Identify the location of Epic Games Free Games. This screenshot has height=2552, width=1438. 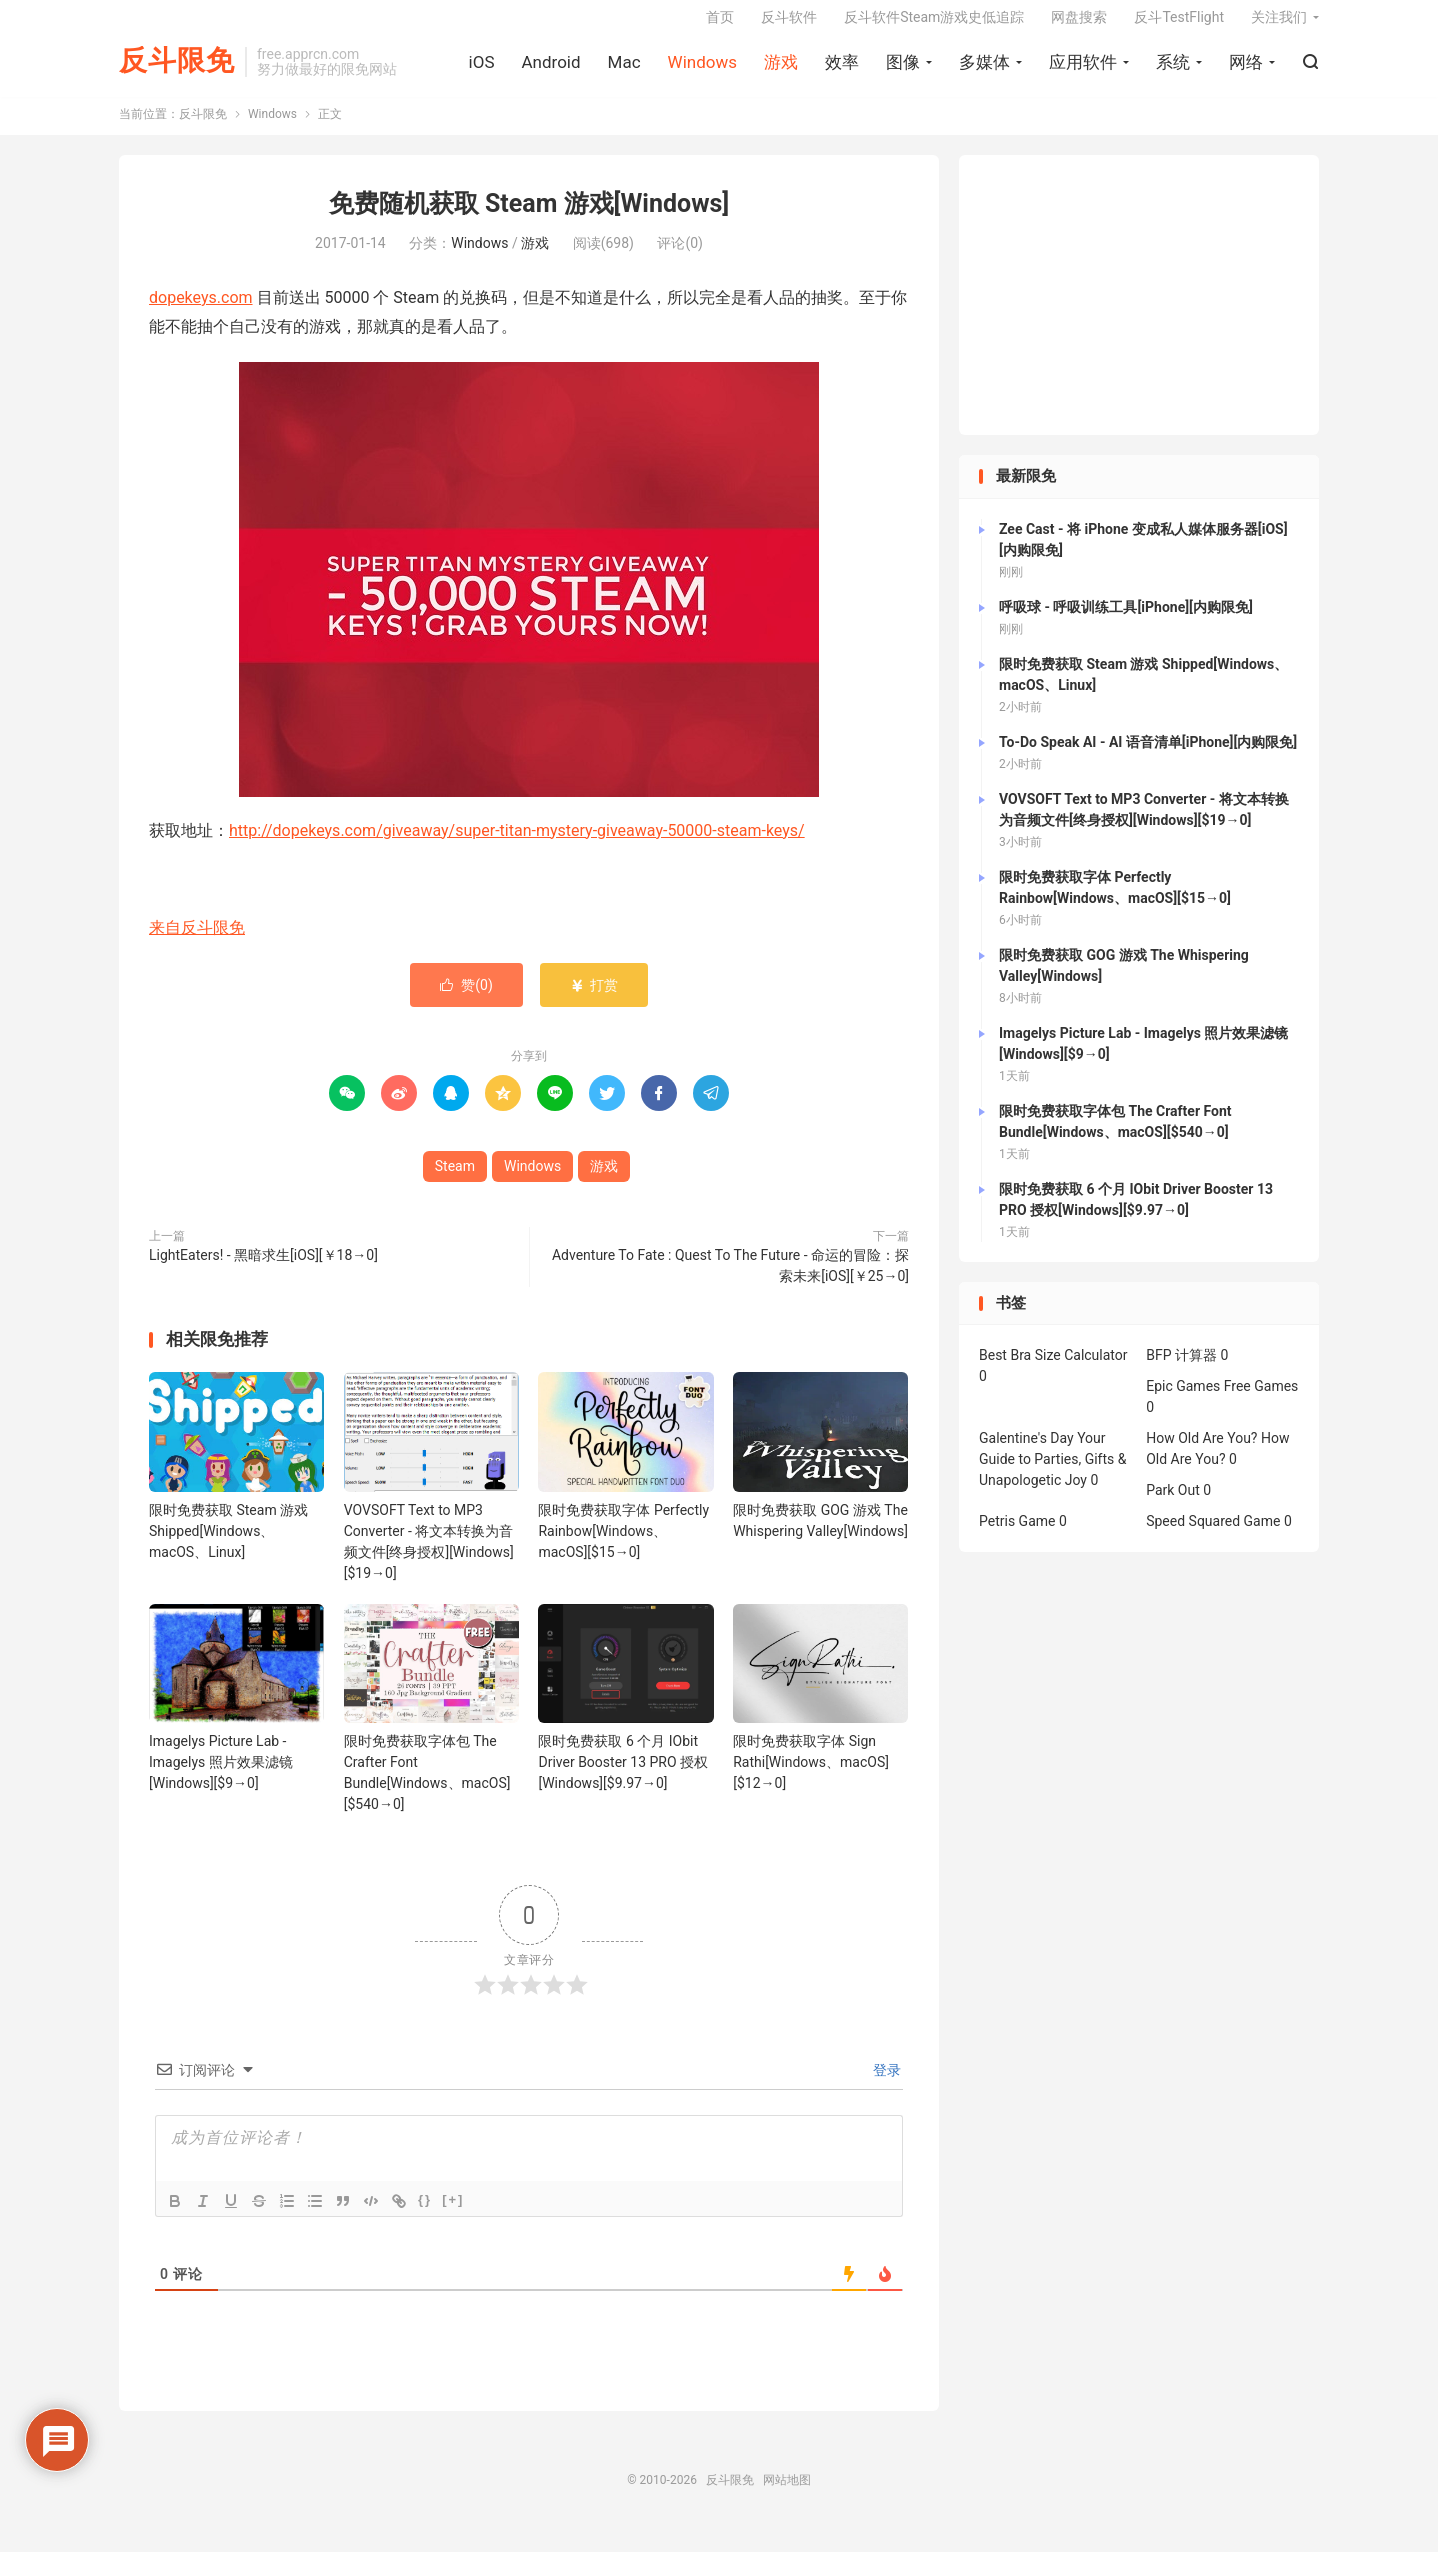
(1222, 1402).